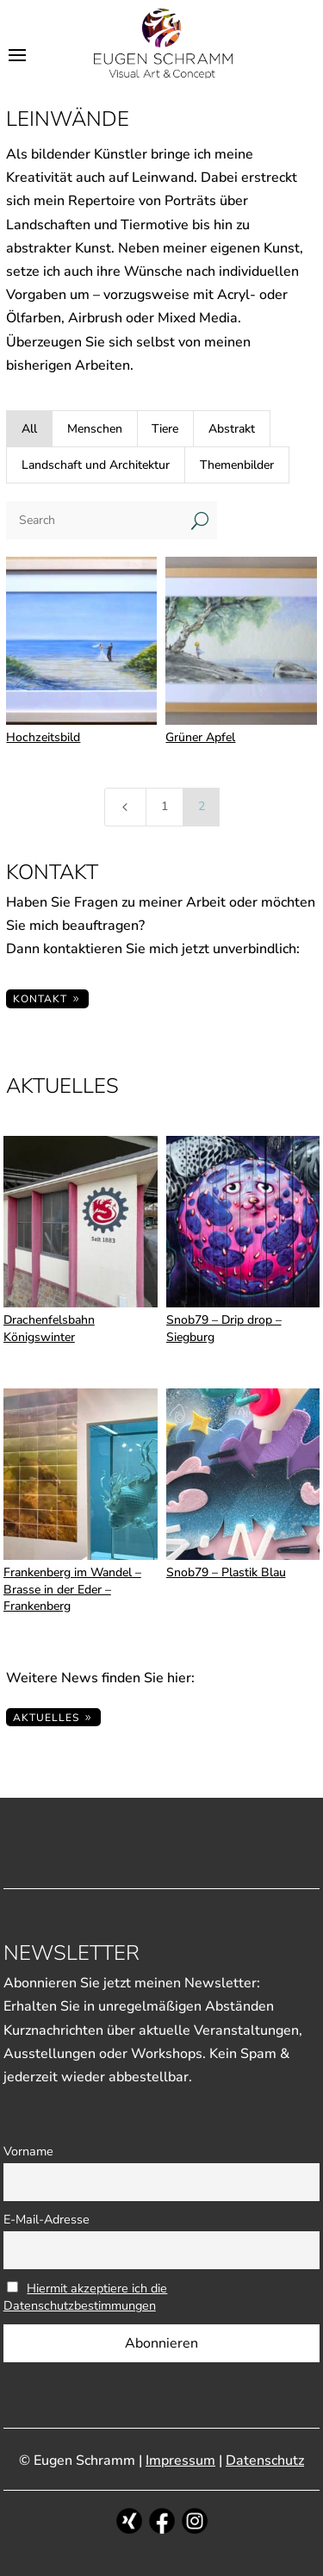 This screenshot has width=323, height=2576. I want to click on Impressum, so click(180, 2460).